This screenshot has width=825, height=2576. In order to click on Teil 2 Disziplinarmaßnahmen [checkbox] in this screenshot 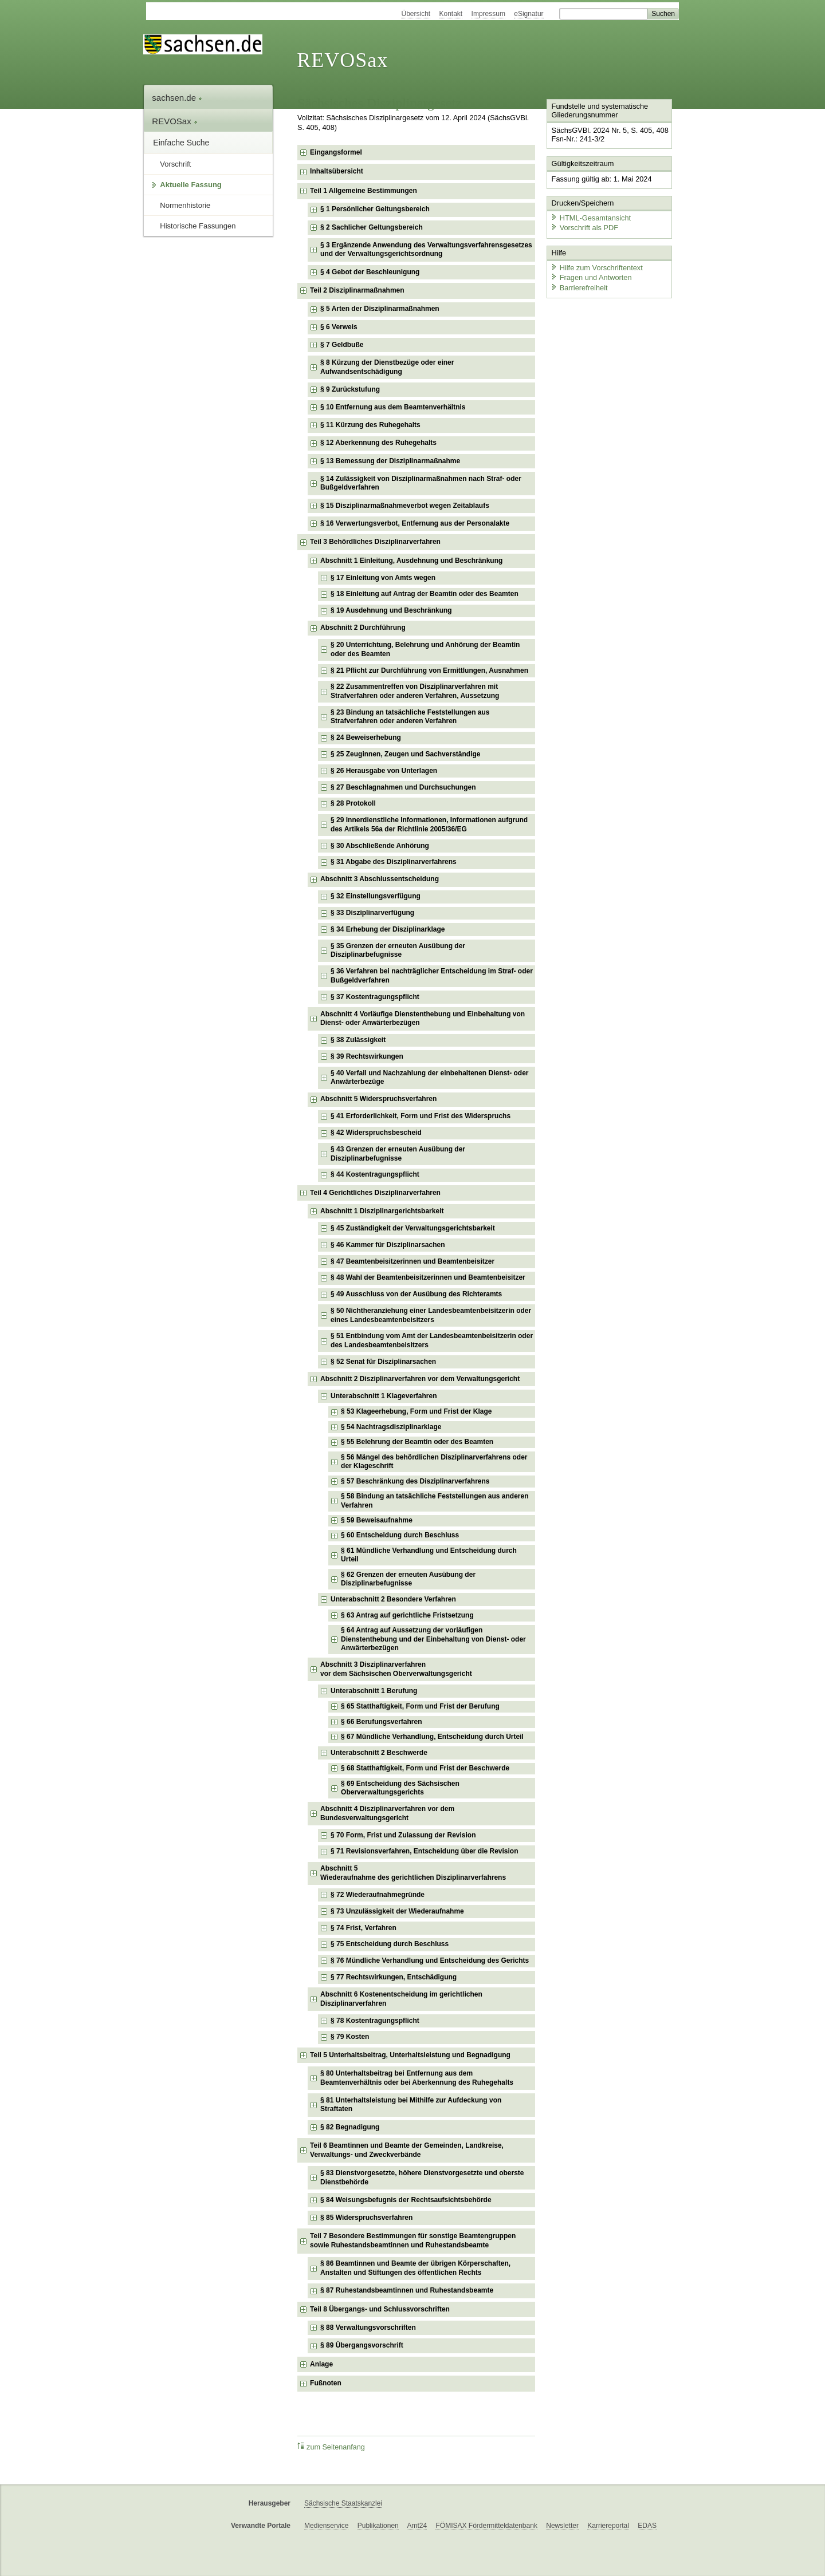, I will do `click(357, 290)`.